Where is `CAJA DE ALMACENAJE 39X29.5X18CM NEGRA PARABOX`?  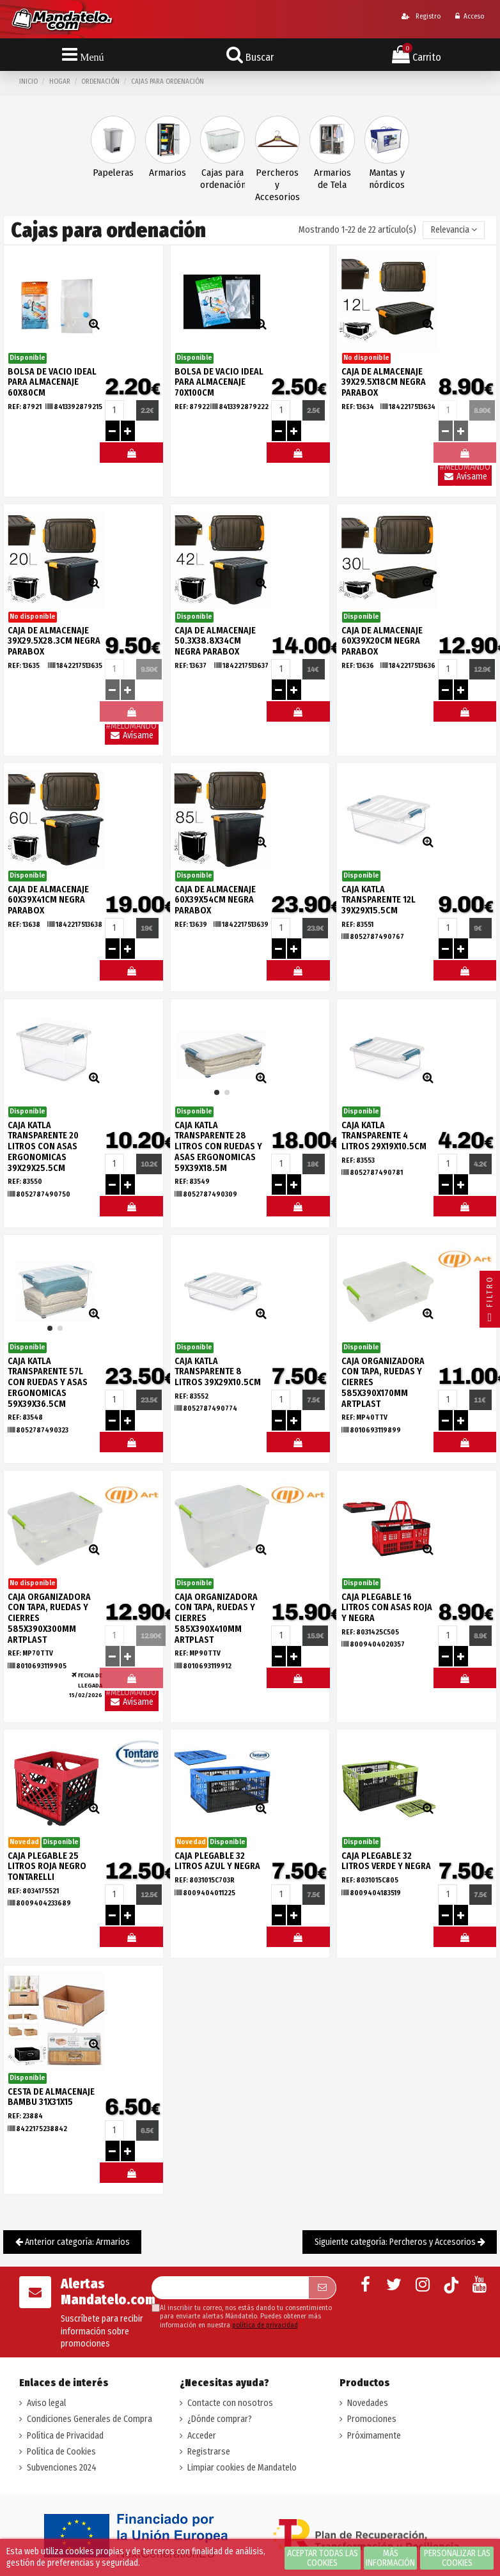
CAJA DE ALMACENAJE 39X29.5X18CM NEGRA PARABOX is located at coordinates (383, 382).